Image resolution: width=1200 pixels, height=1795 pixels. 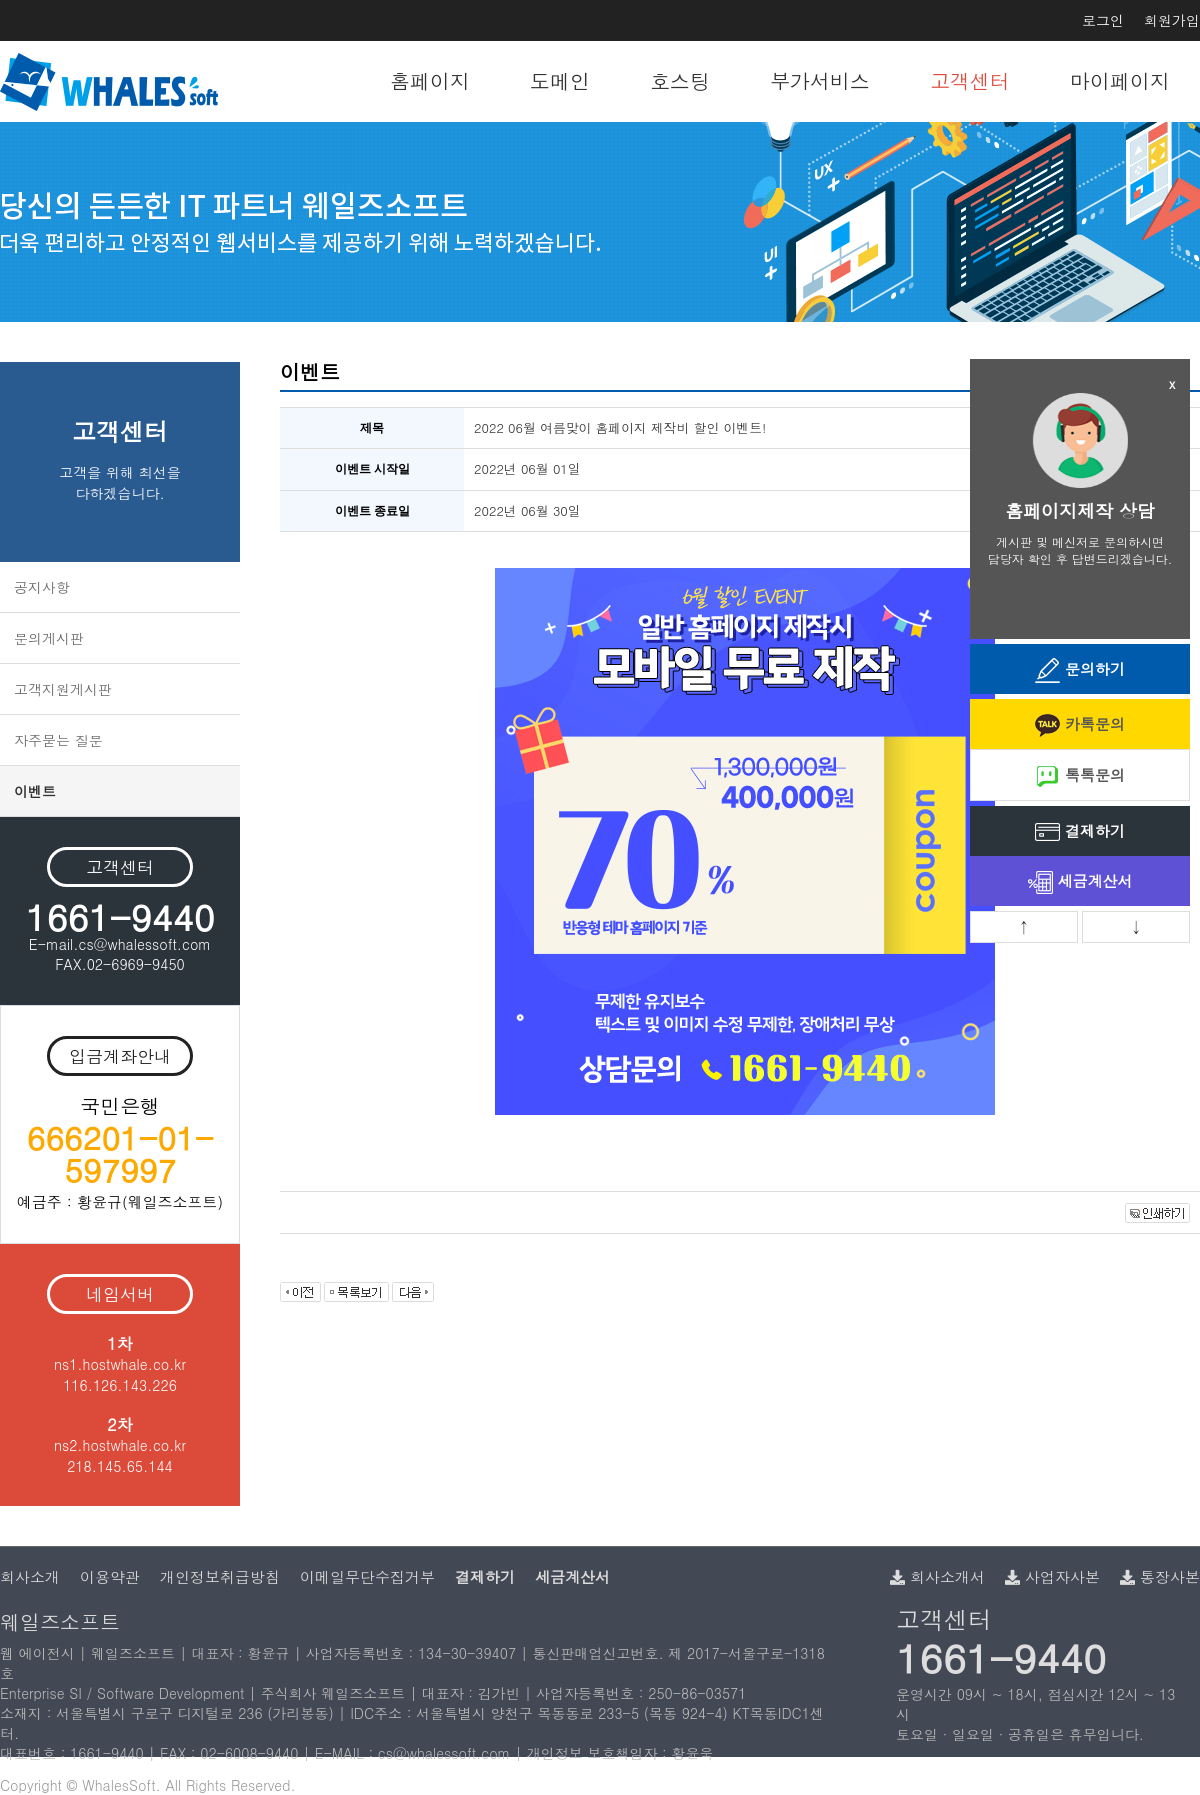 What do you see at coordinates (820, 80) in the screenshot?
I see `부가서비스` at bounding box center [820, 80].